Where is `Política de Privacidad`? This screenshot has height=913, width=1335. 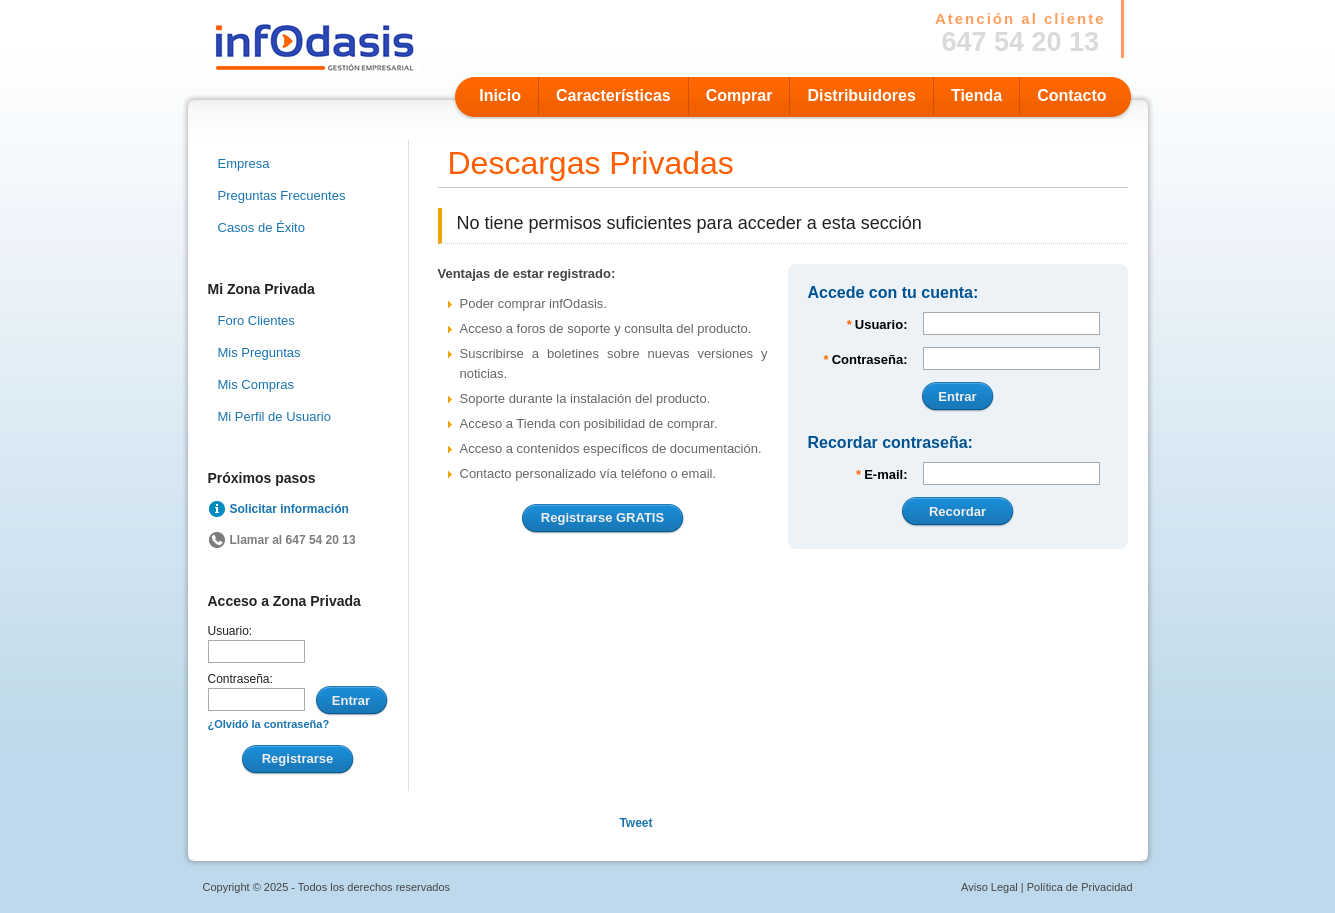 Política de Privacidad is located at coordinates (1080, 887).